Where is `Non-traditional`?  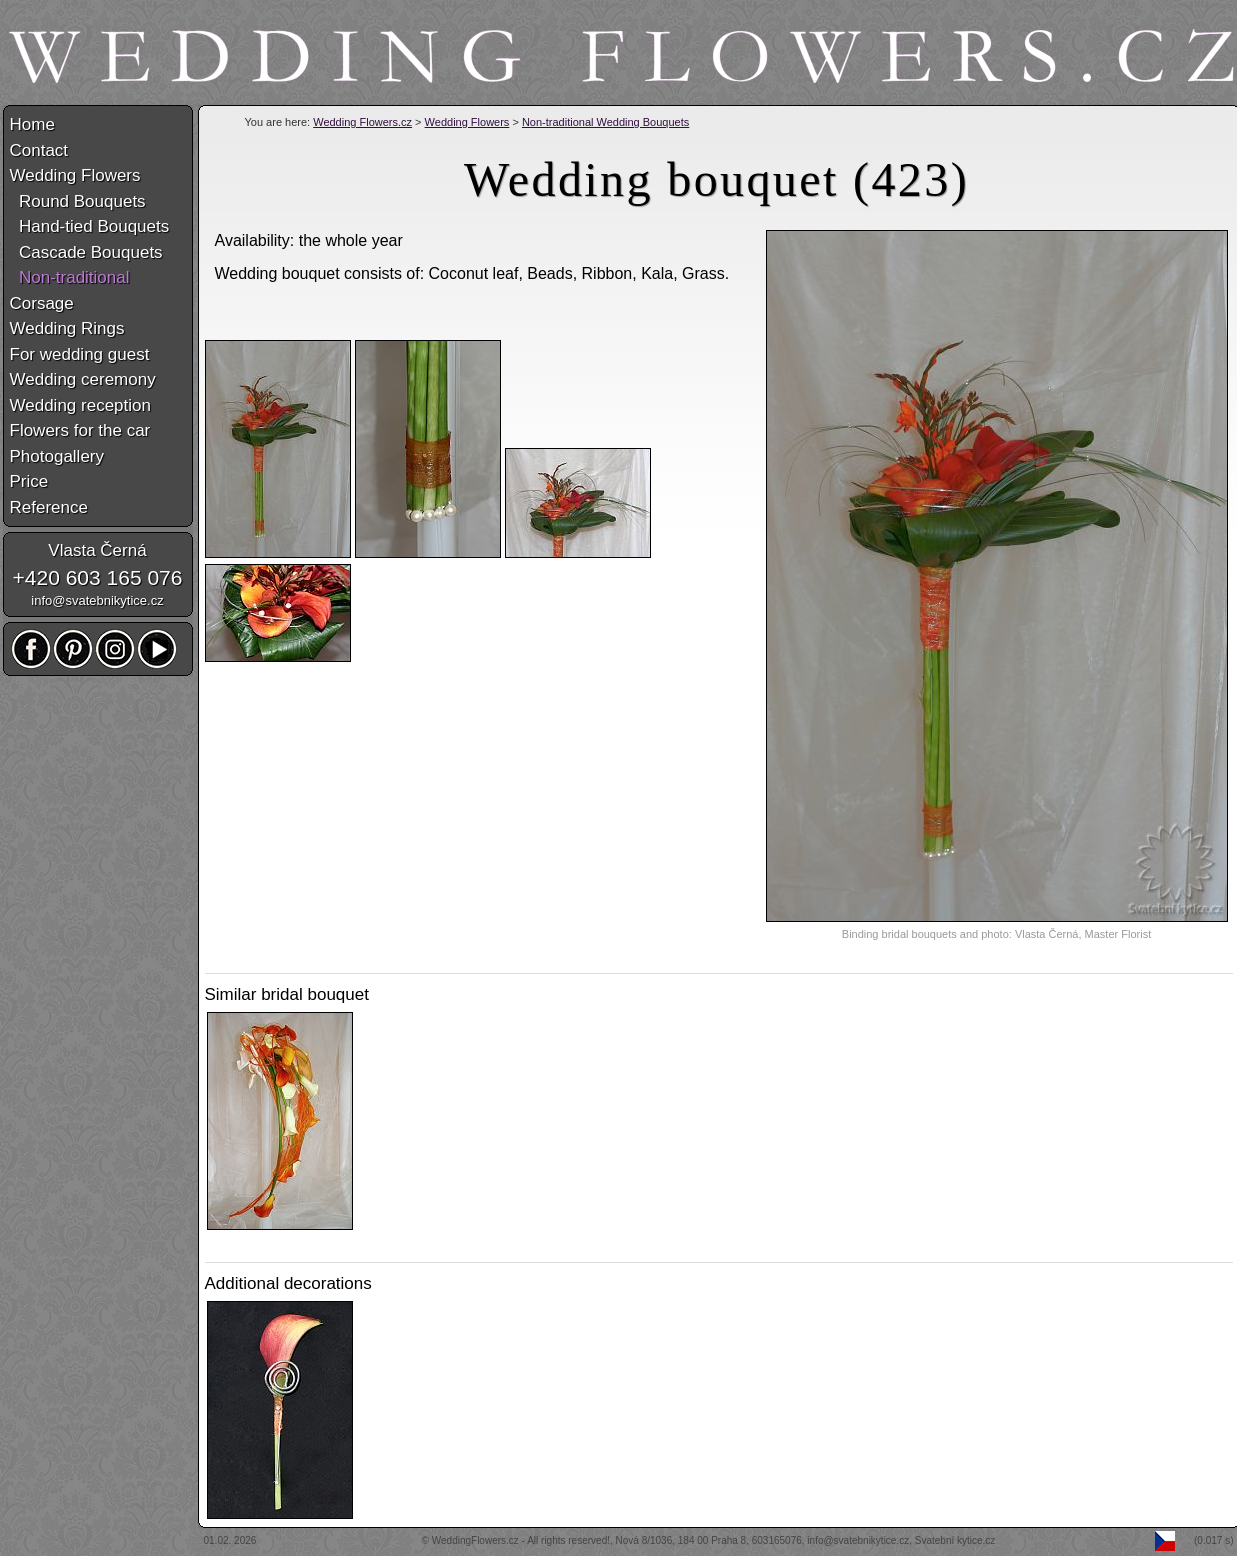 Non-traditional is located at coordinates (70, 277).